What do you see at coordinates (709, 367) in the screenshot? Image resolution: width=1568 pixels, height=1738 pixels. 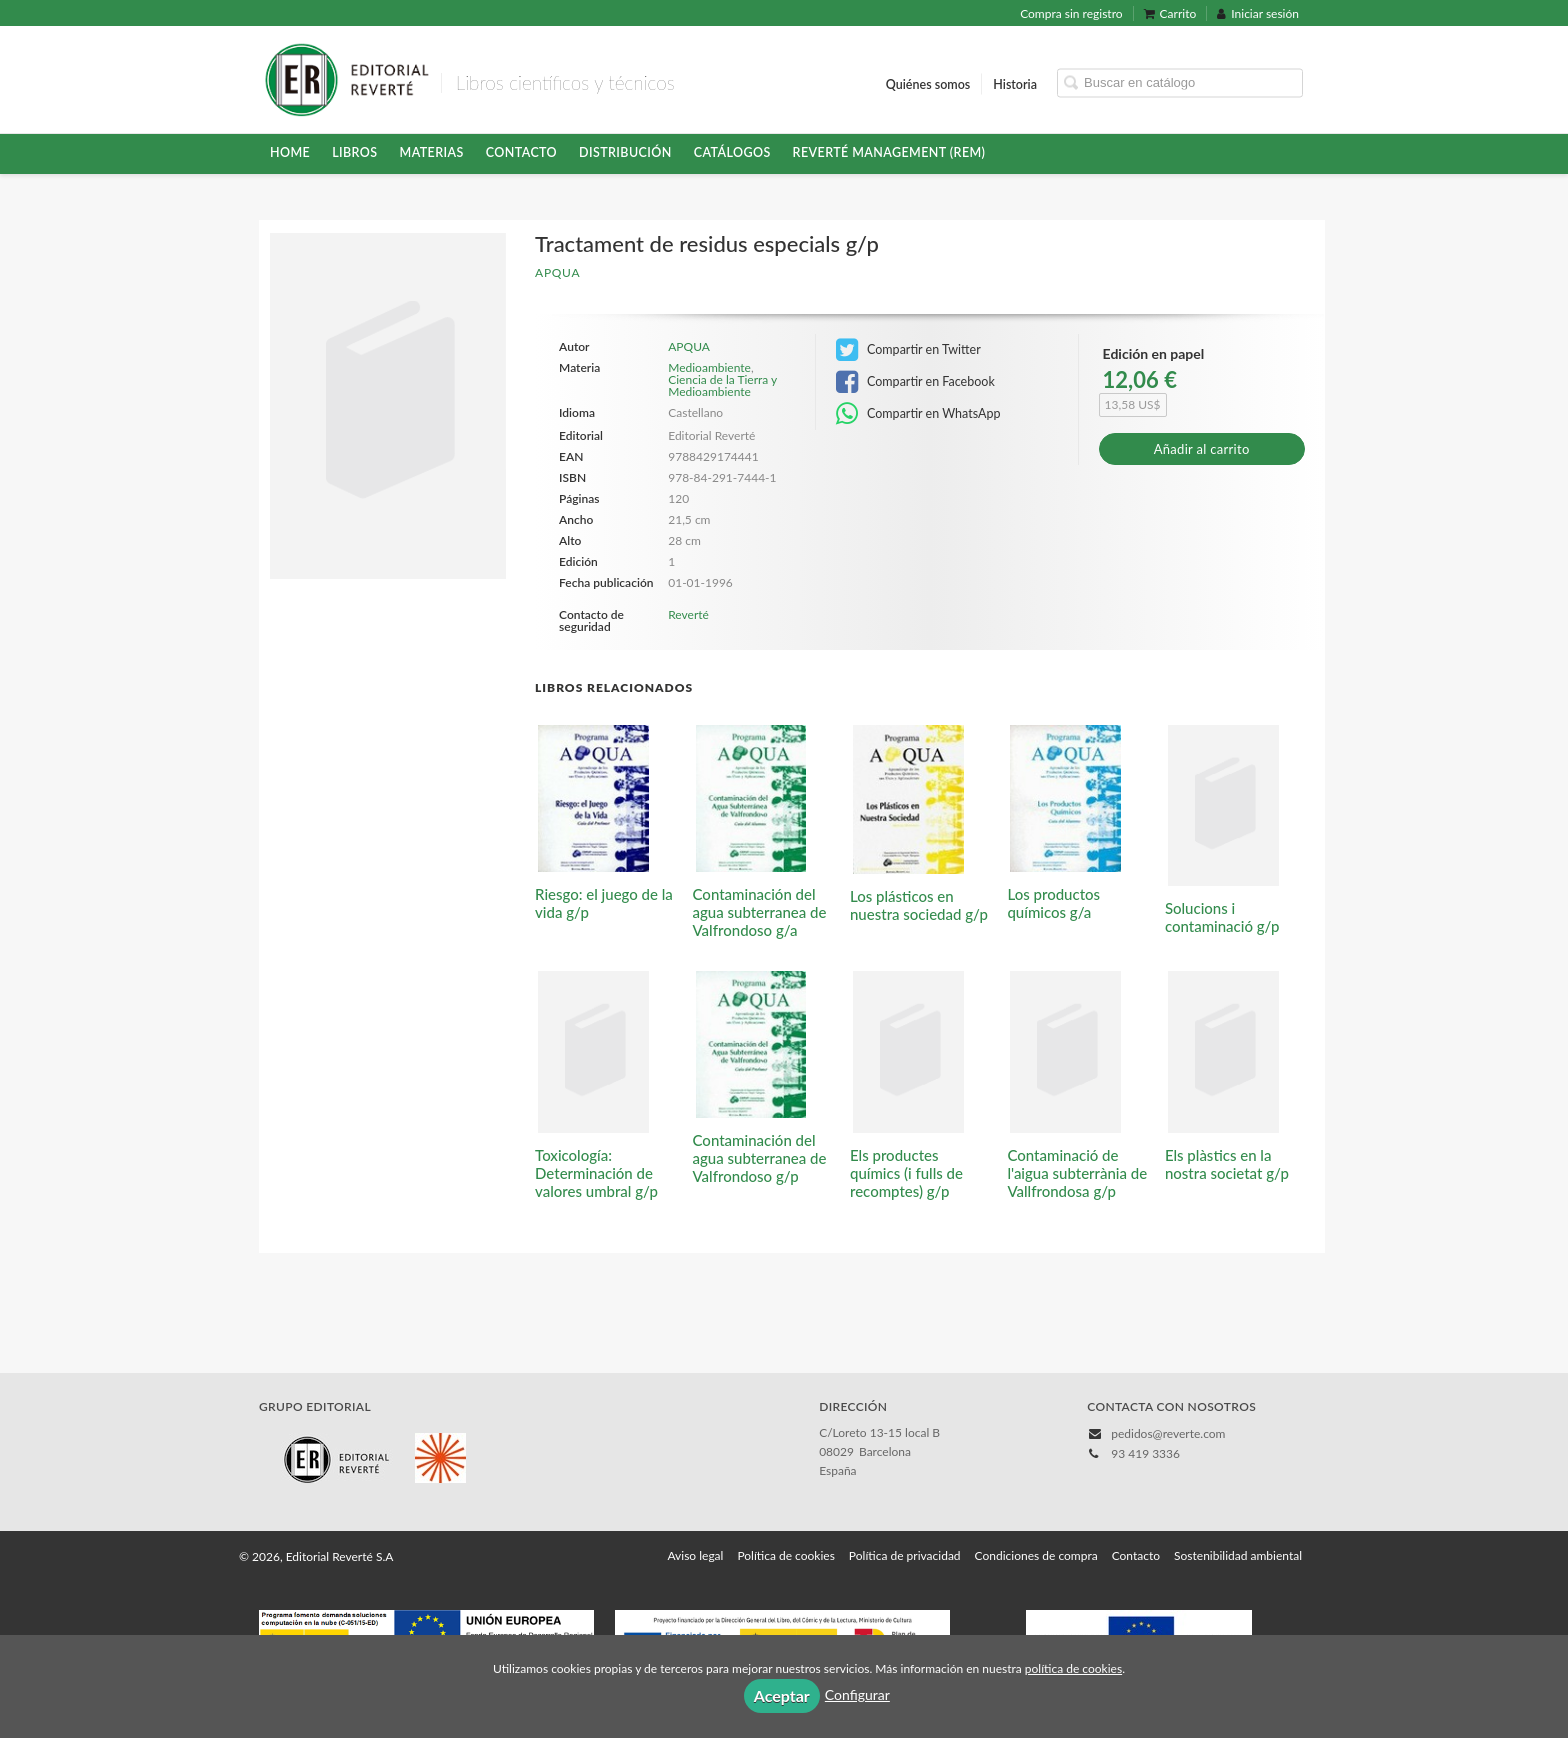 I see `Medioambiente` at bounding box center [709, 367].